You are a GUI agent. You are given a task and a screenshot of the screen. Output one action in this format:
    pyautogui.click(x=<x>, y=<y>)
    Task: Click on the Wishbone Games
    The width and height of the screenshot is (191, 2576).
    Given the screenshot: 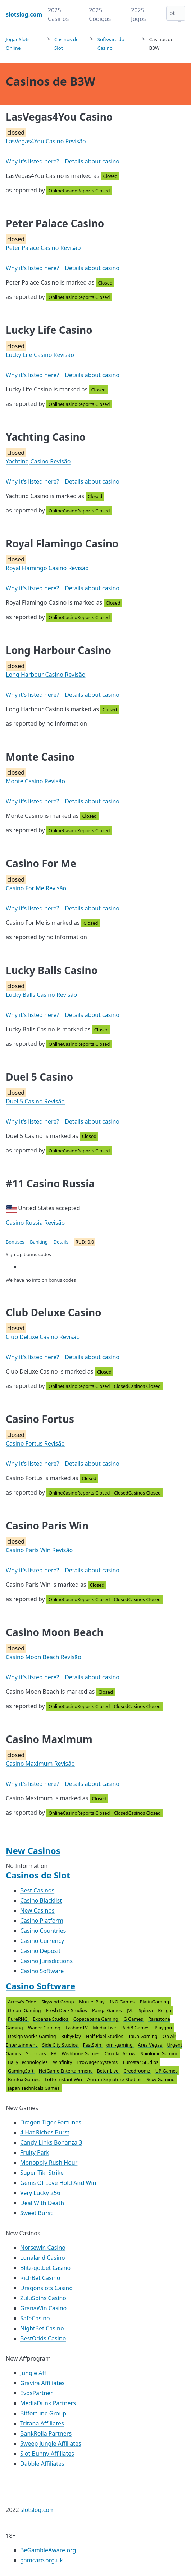 What is the action you would take?
    pyautogui.click(x=81, y=2053)
    